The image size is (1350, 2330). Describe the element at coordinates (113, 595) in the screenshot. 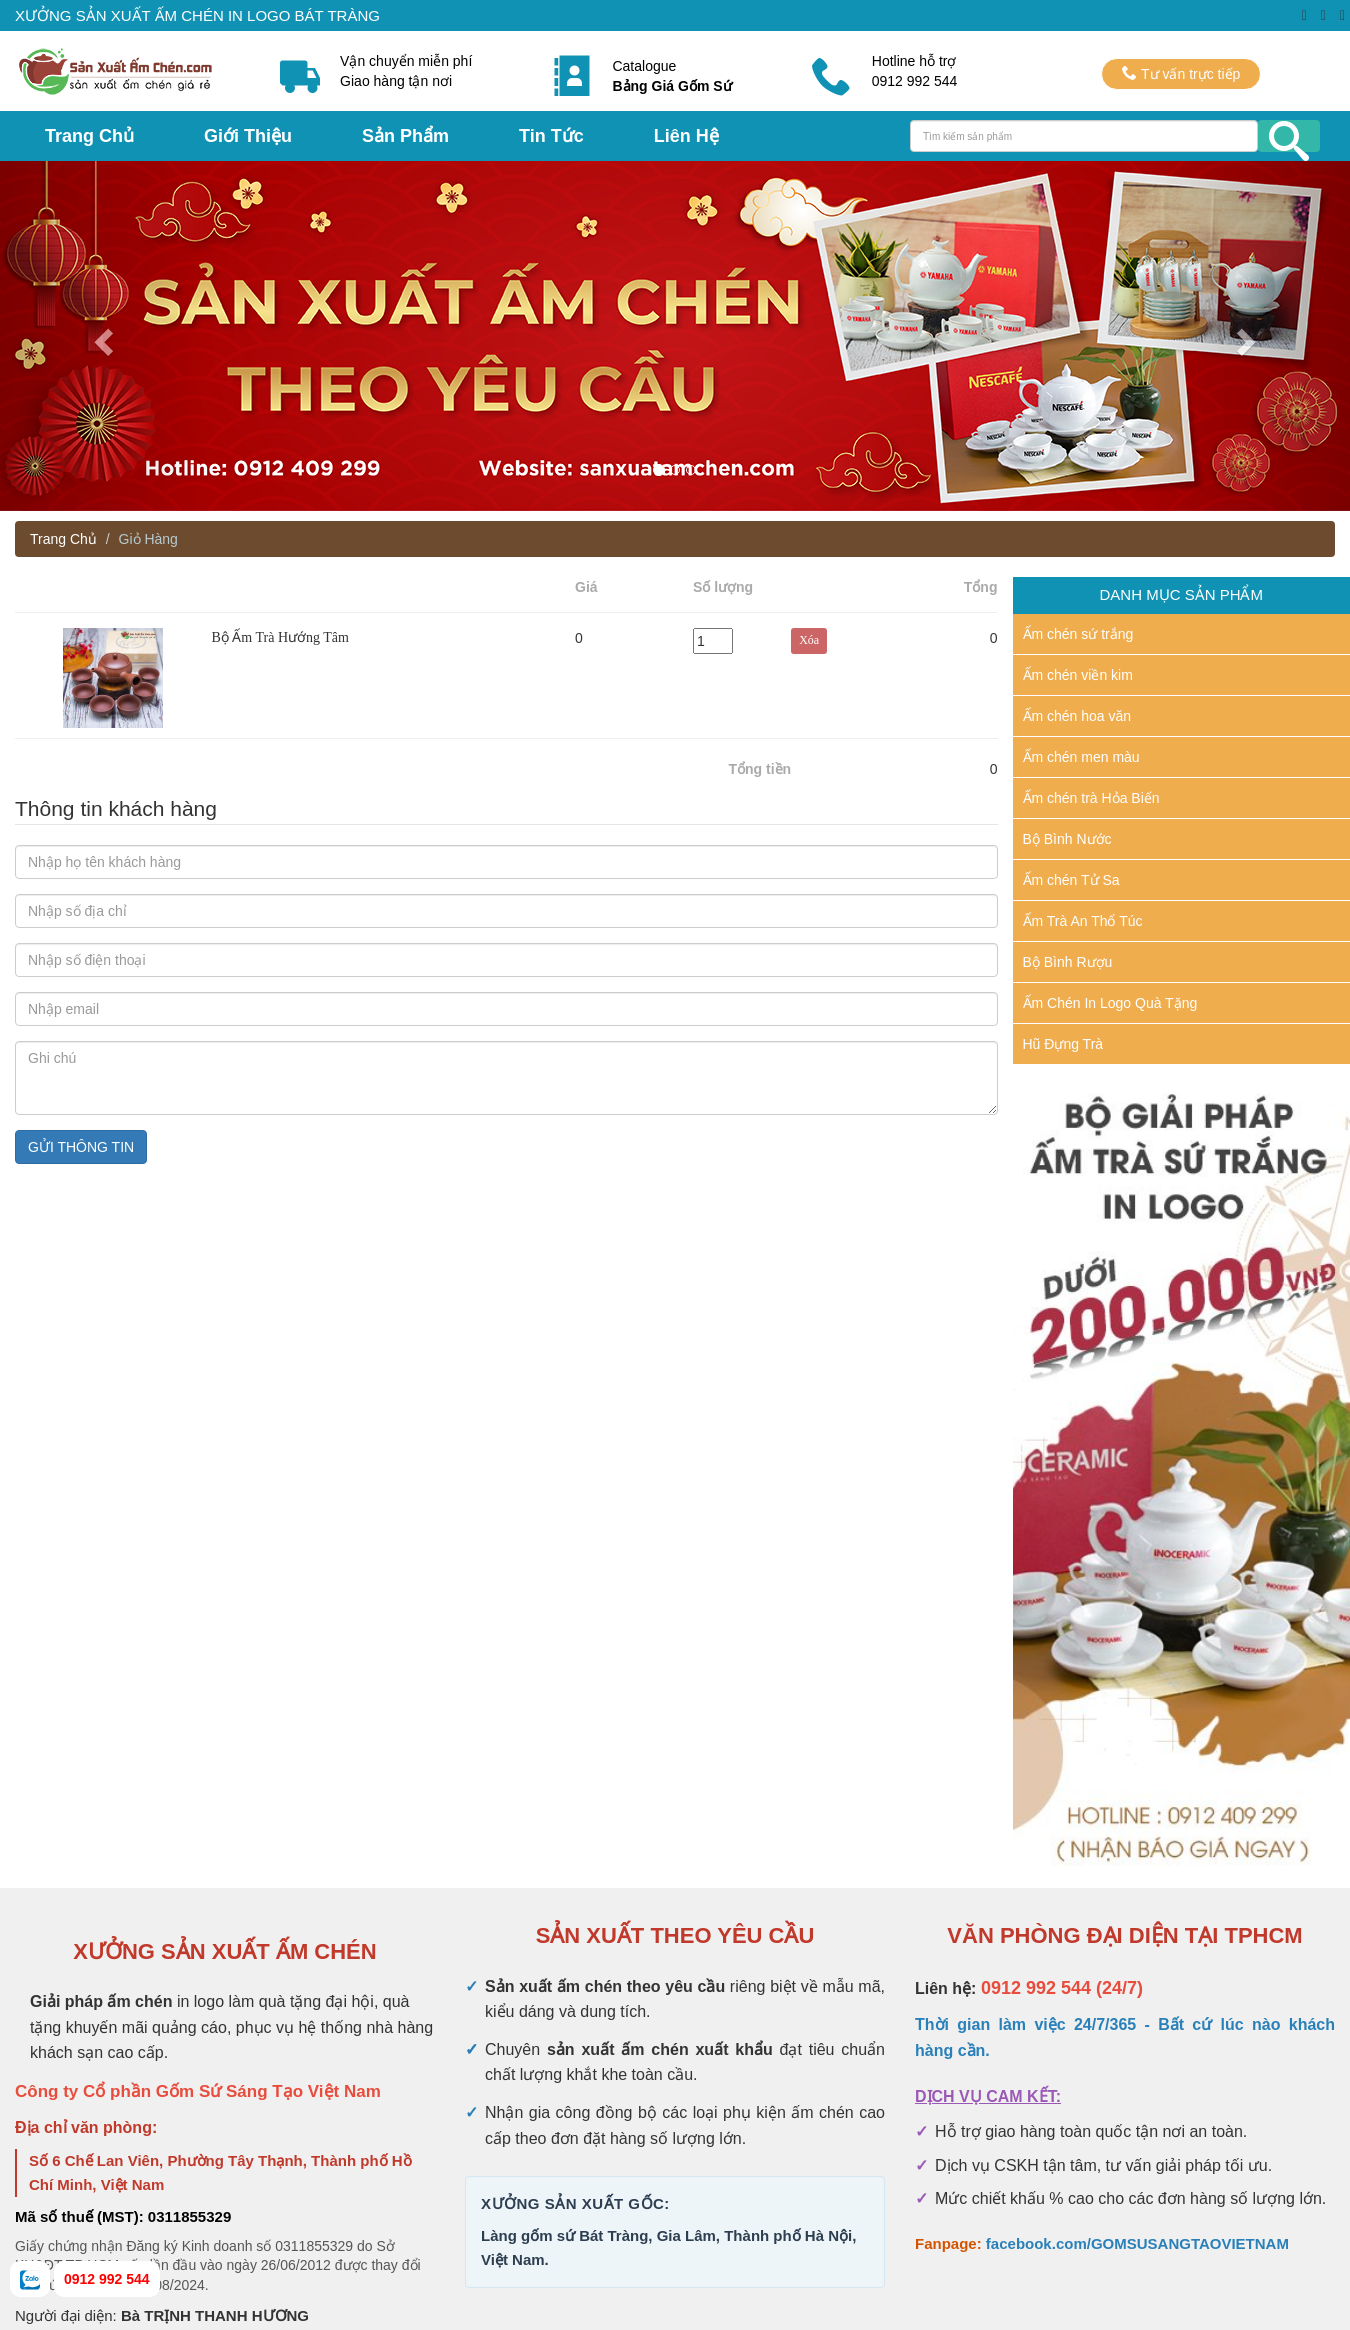

I see `Hình ảnh` at that location.